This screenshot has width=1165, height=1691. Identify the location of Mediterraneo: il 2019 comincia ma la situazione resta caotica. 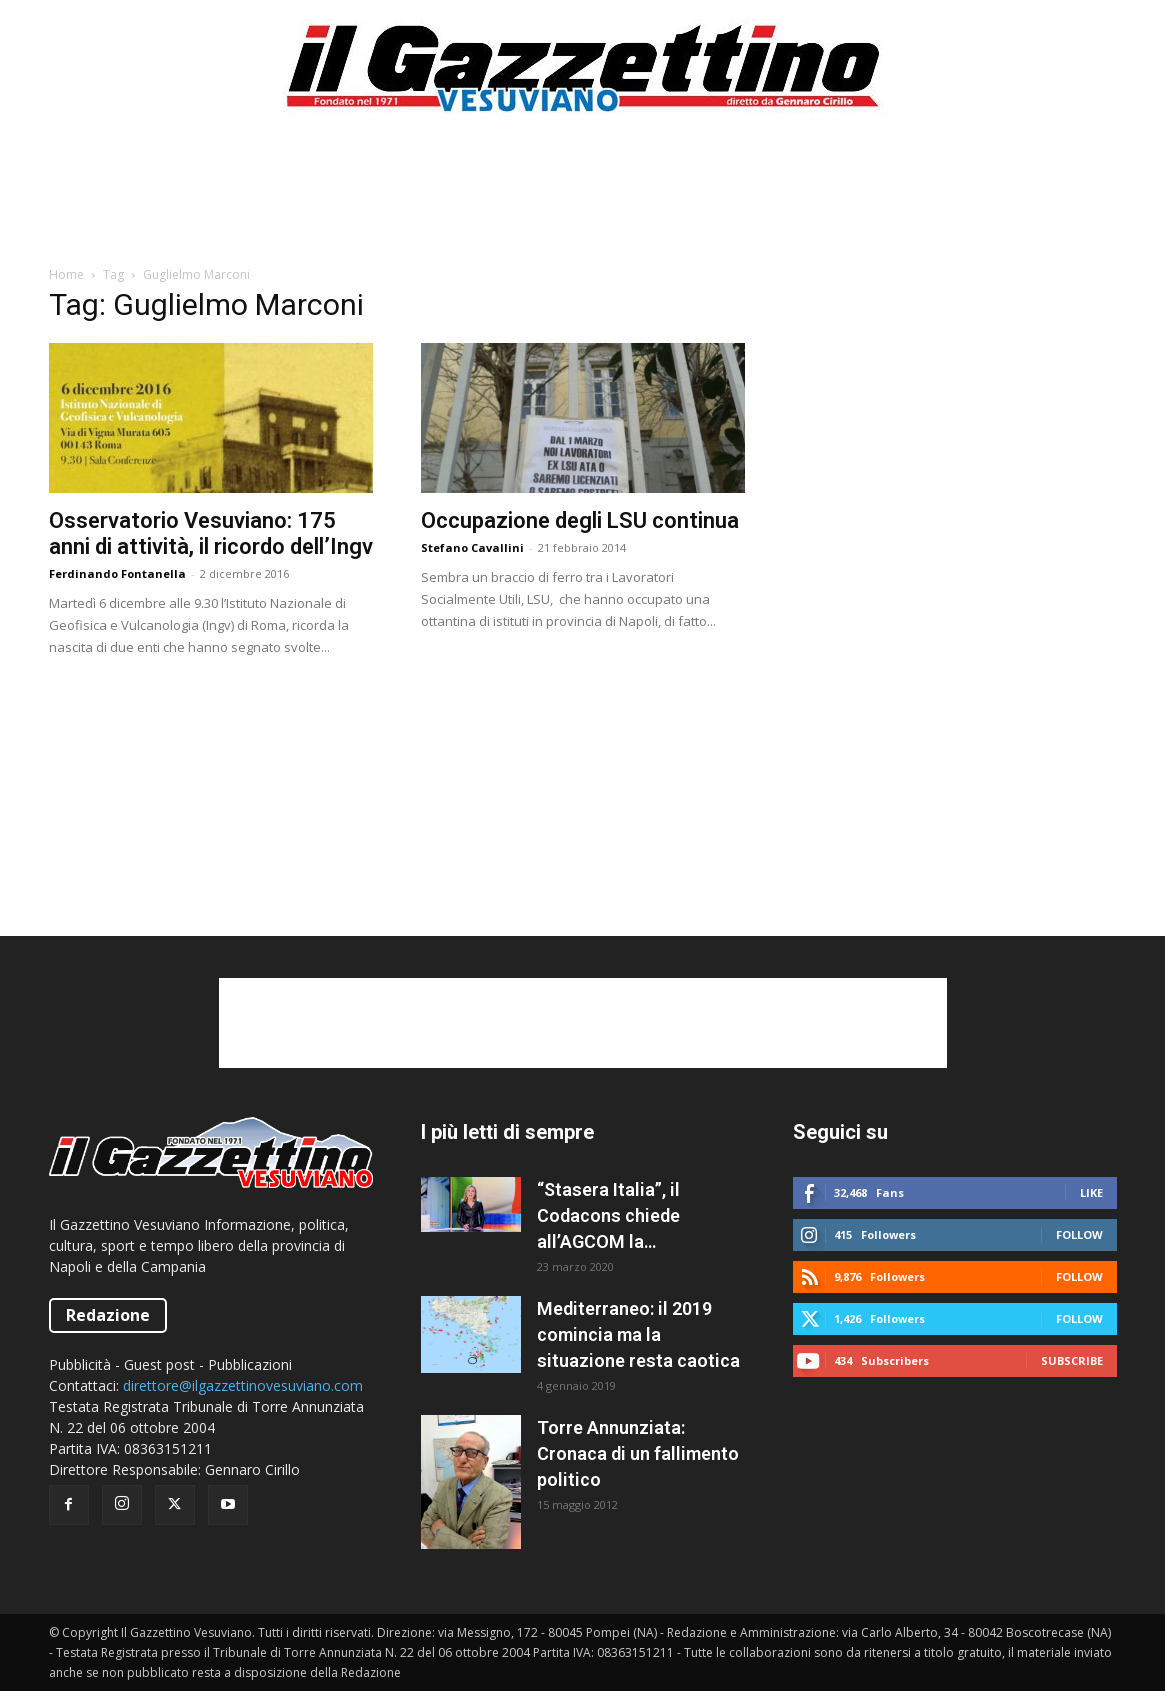
(638, 1334).